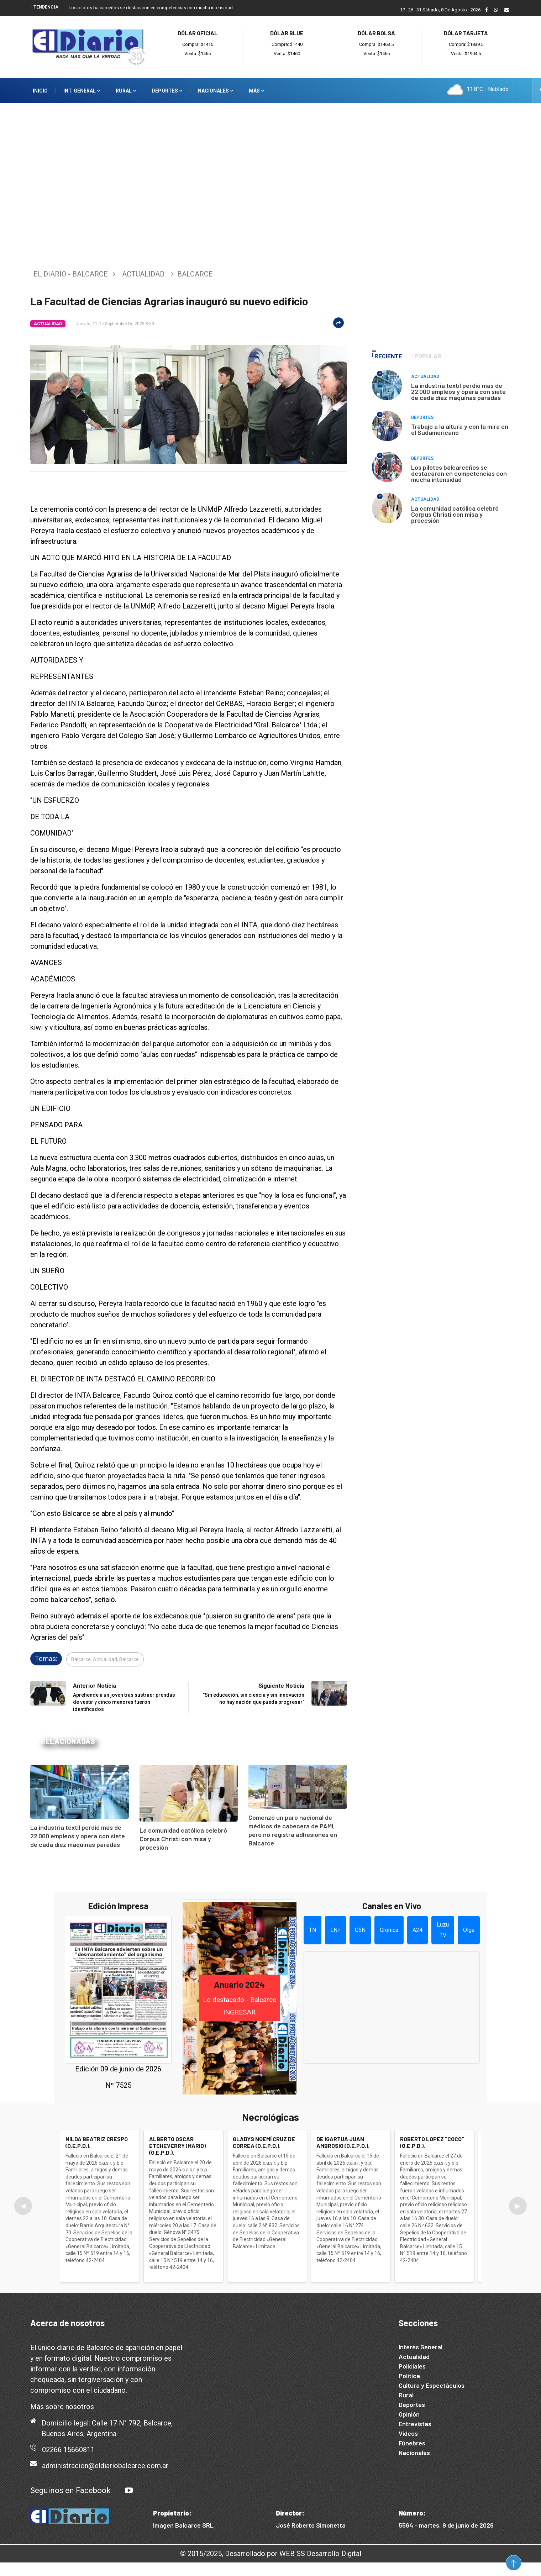  I want to click on Inicio, so click(40, 91).